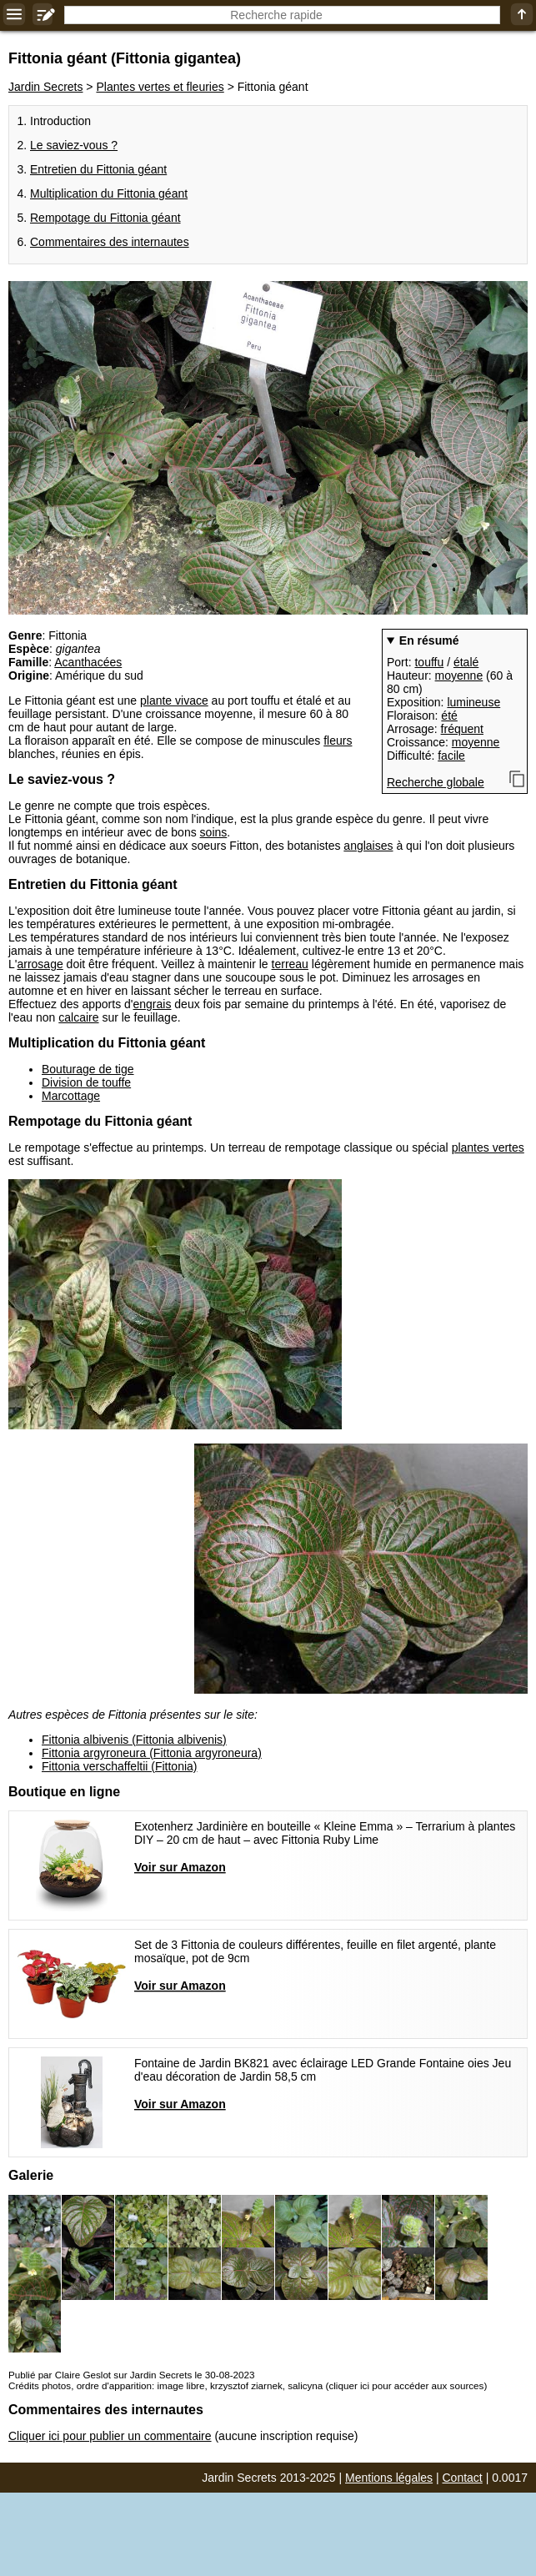 This screenshot has width=536, height=2576. What do you see at coordinates (337, 740) in the screenshot?
I see `fleurs` at bounding box center [337, 740].